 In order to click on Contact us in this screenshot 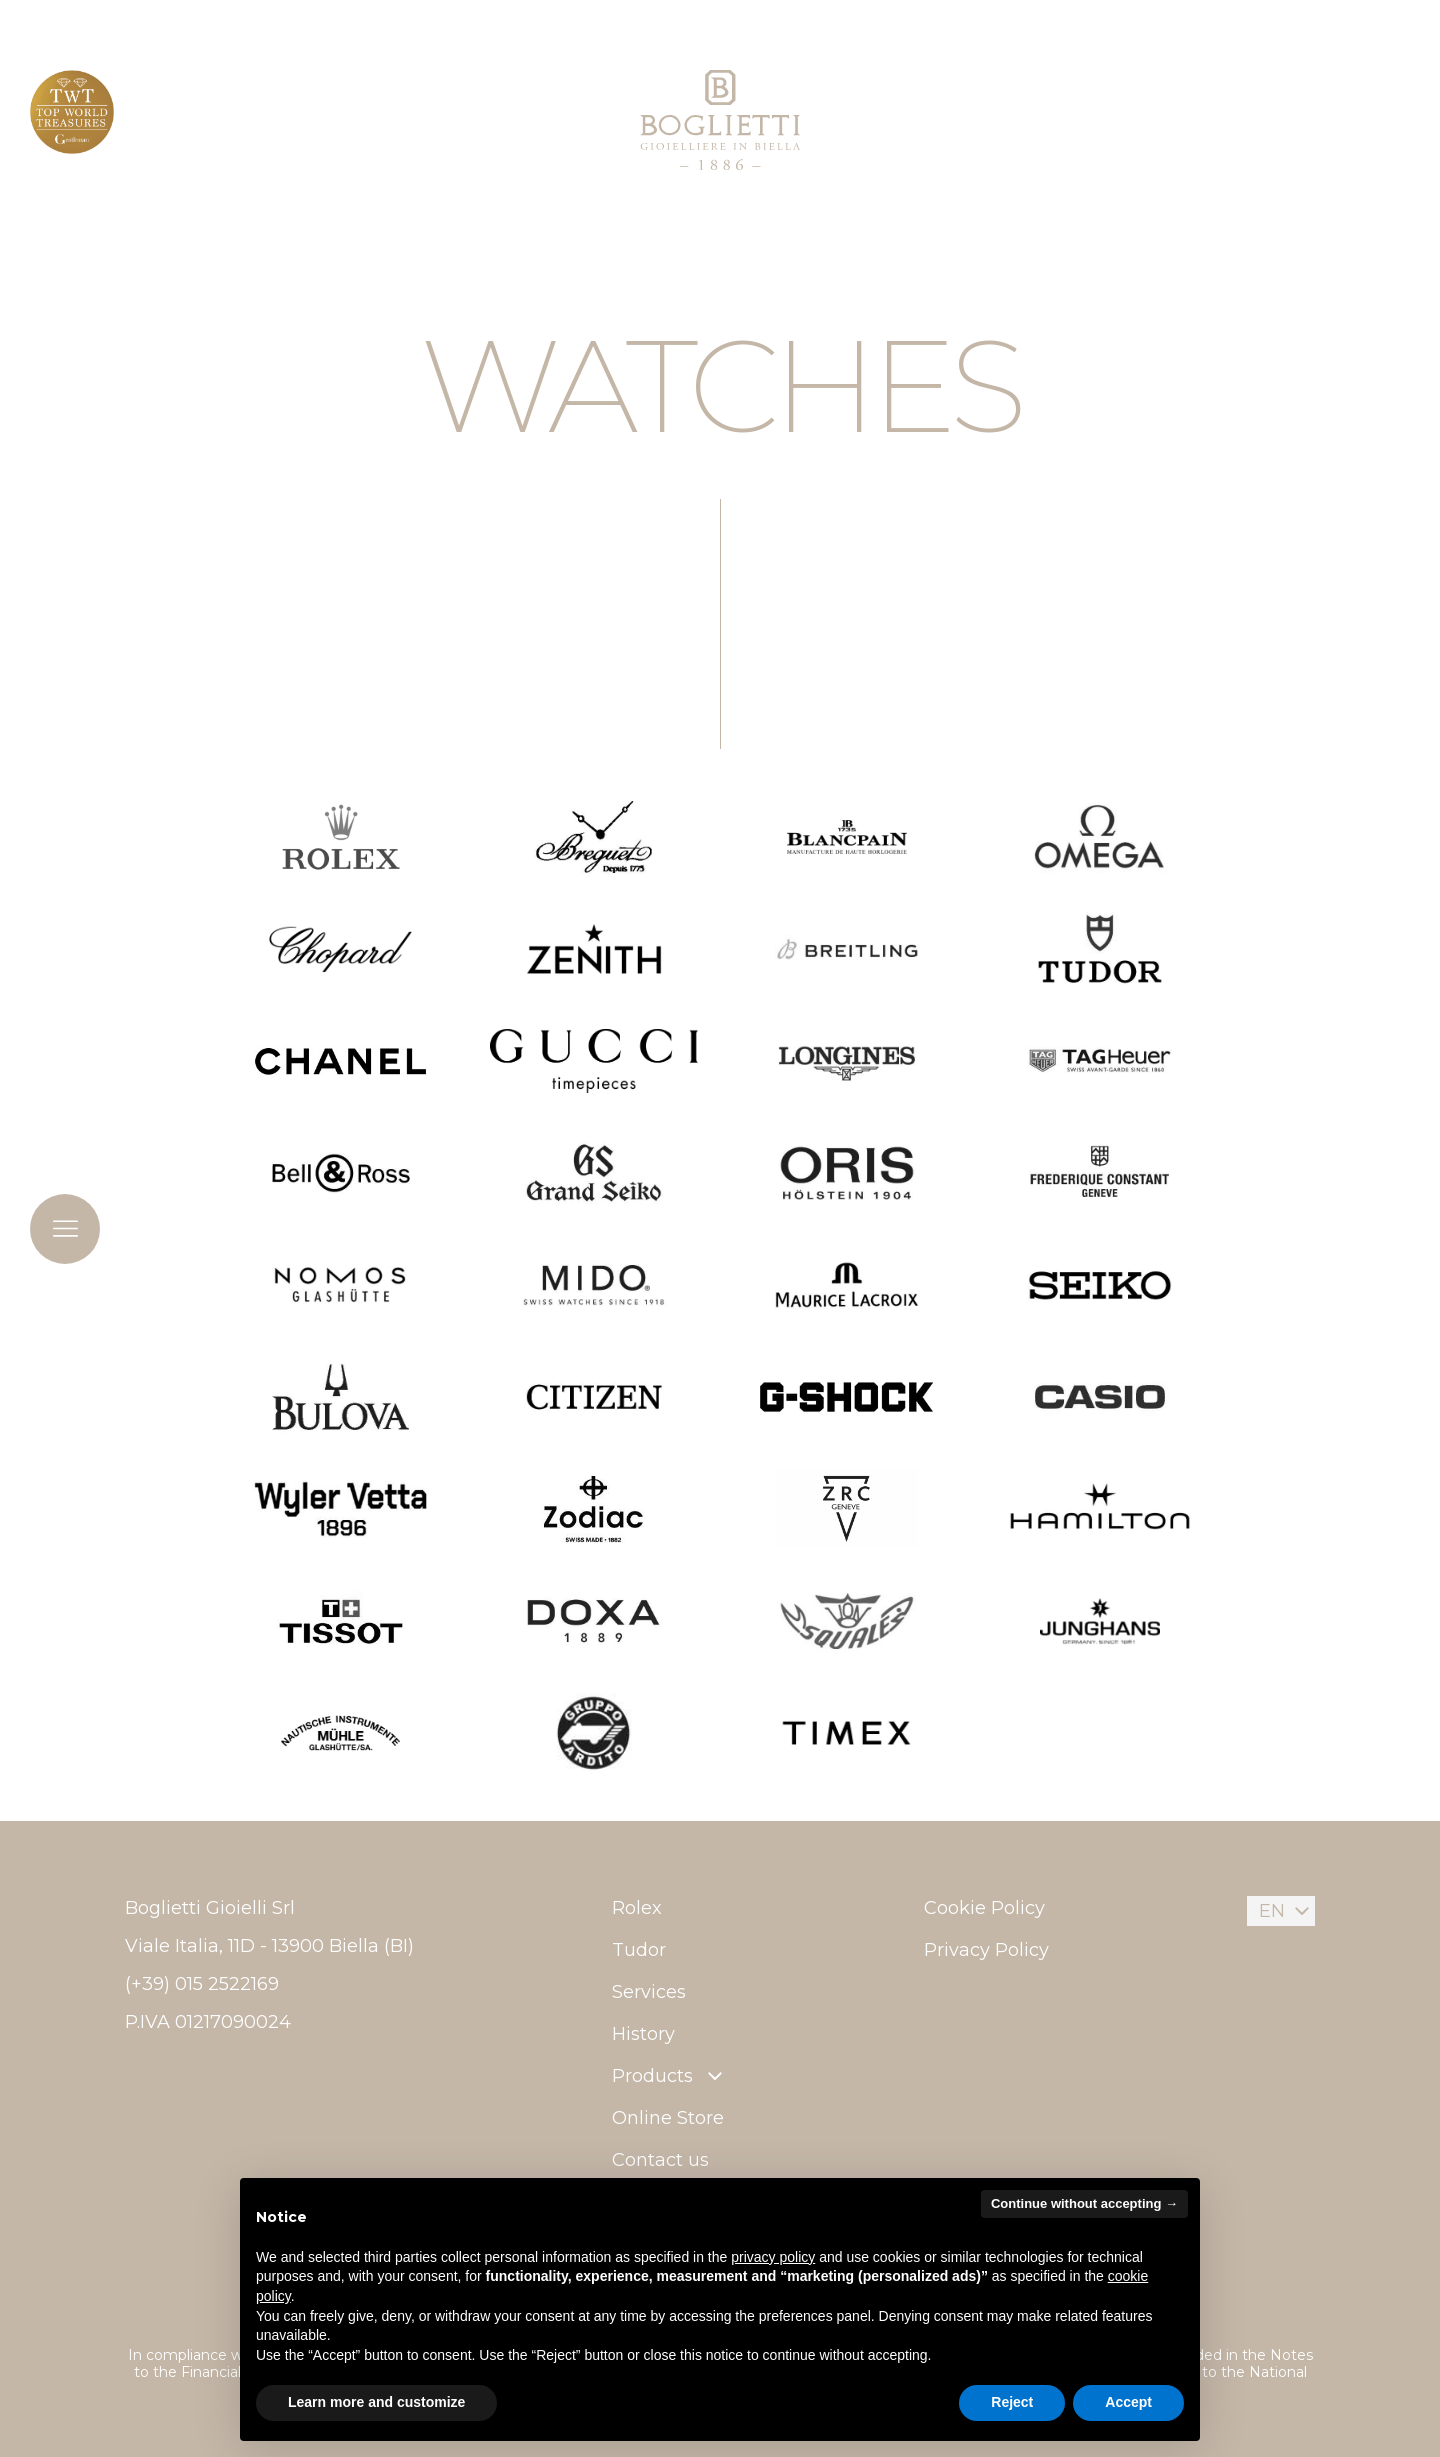, I will do `click(660, 2160)`.